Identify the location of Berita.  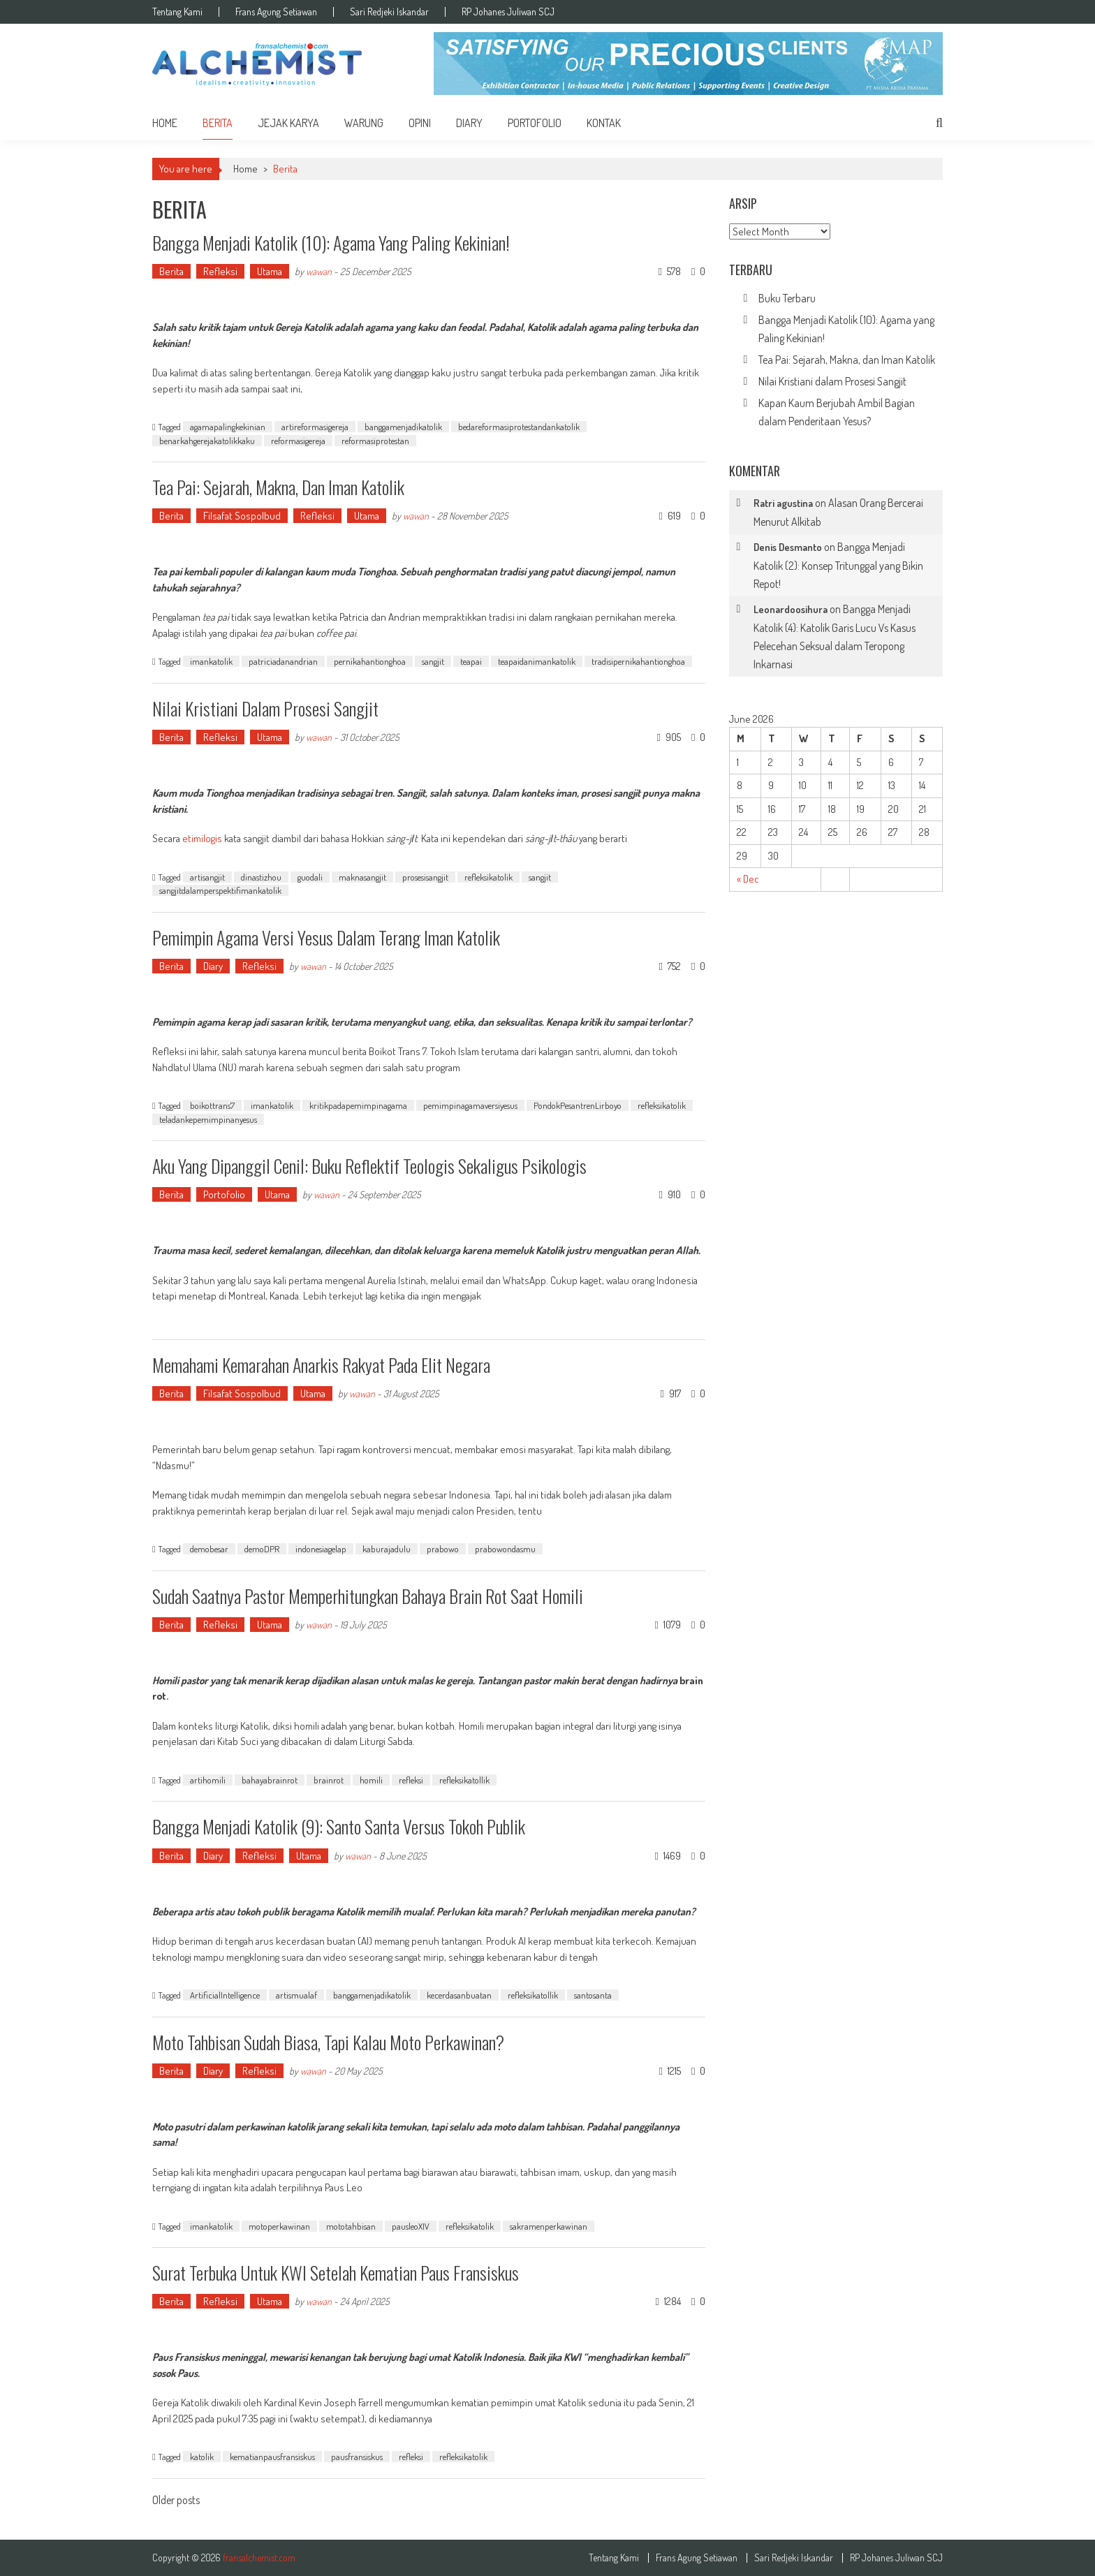
(218, 123).